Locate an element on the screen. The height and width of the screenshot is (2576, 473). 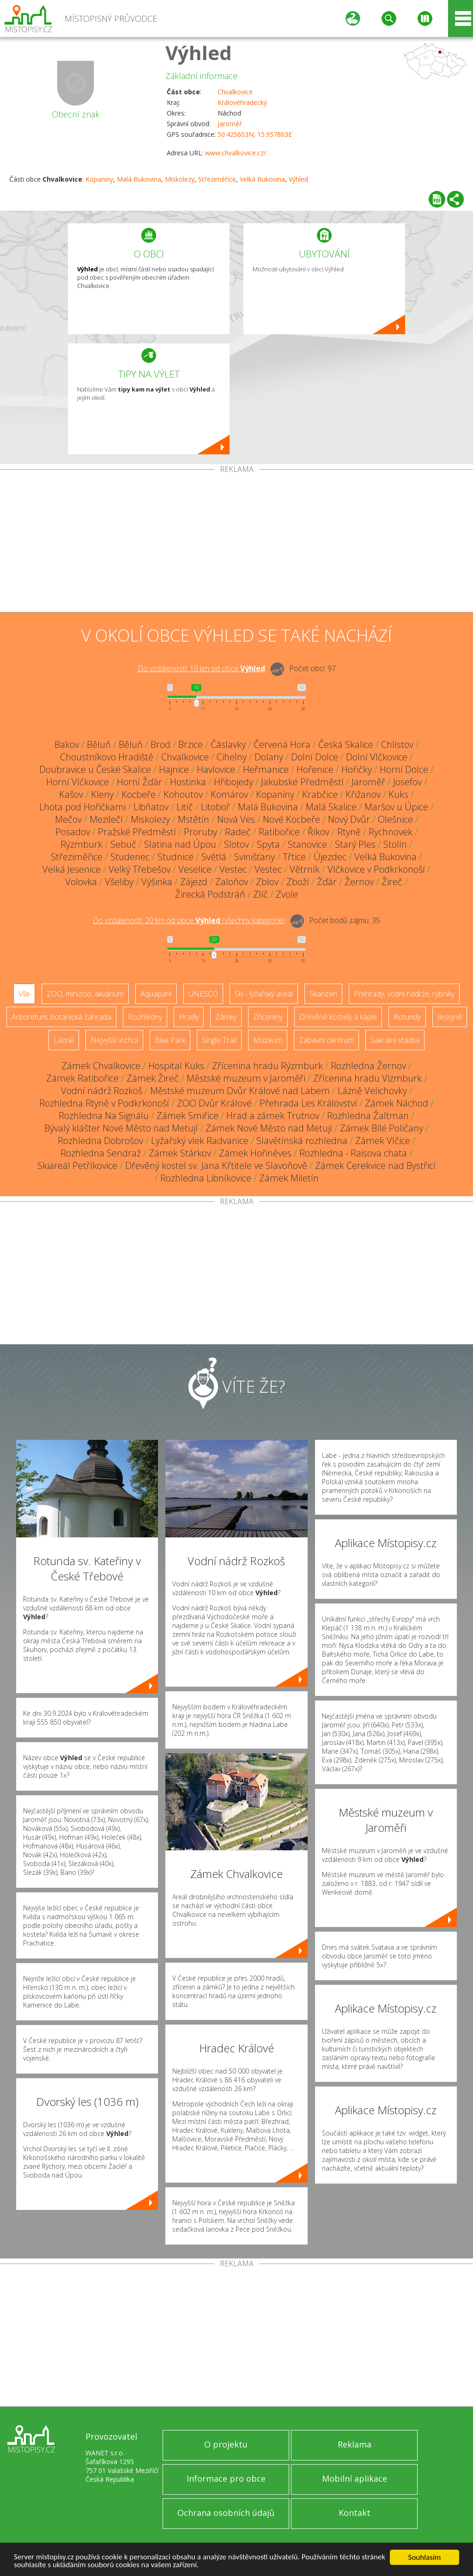
Slotov is located at coordinates (236, 844).